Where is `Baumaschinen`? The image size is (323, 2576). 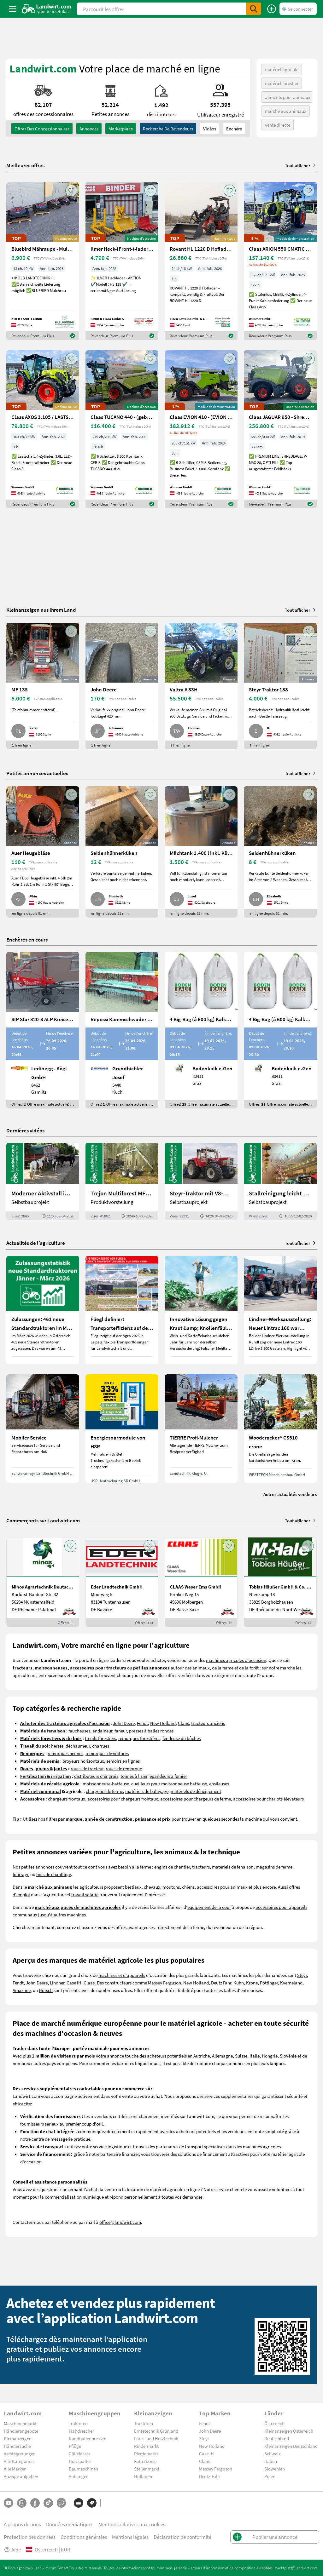
Baumaschinen is located at coordinates (83, 2468).